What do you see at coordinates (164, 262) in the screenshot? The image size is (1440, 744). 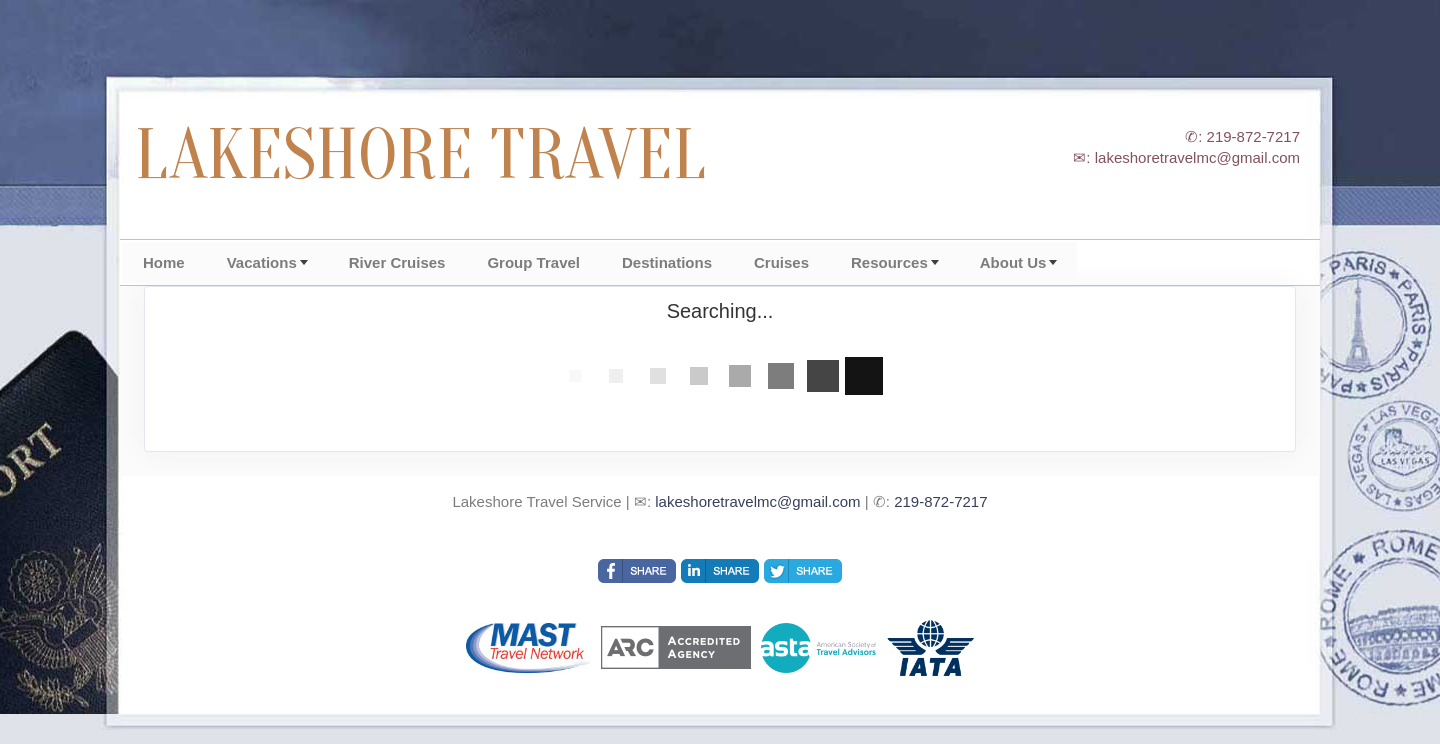 I see `Home` at bounding box center [164, 262].